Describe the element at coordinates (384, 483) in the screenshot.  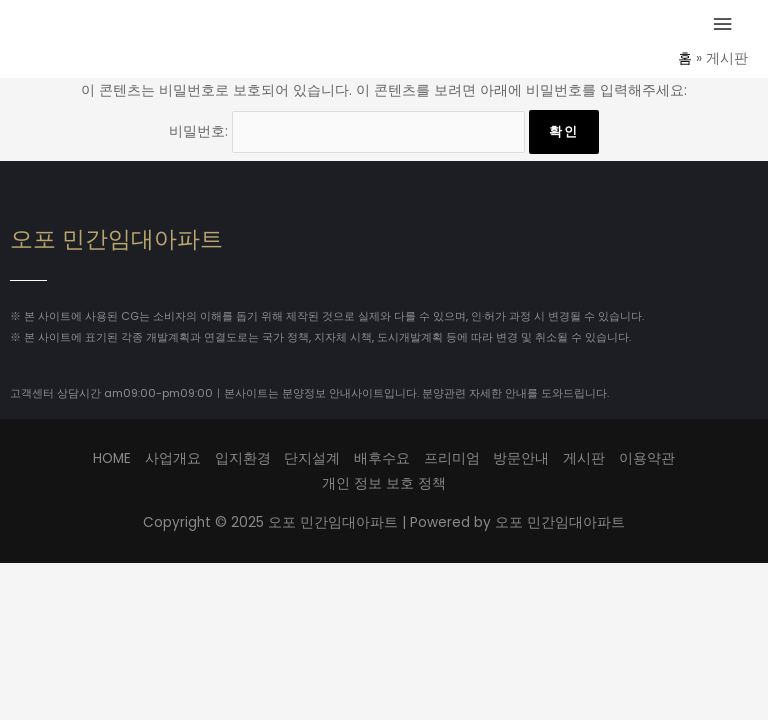
I see `개인 정보 보호 정책` at that location.